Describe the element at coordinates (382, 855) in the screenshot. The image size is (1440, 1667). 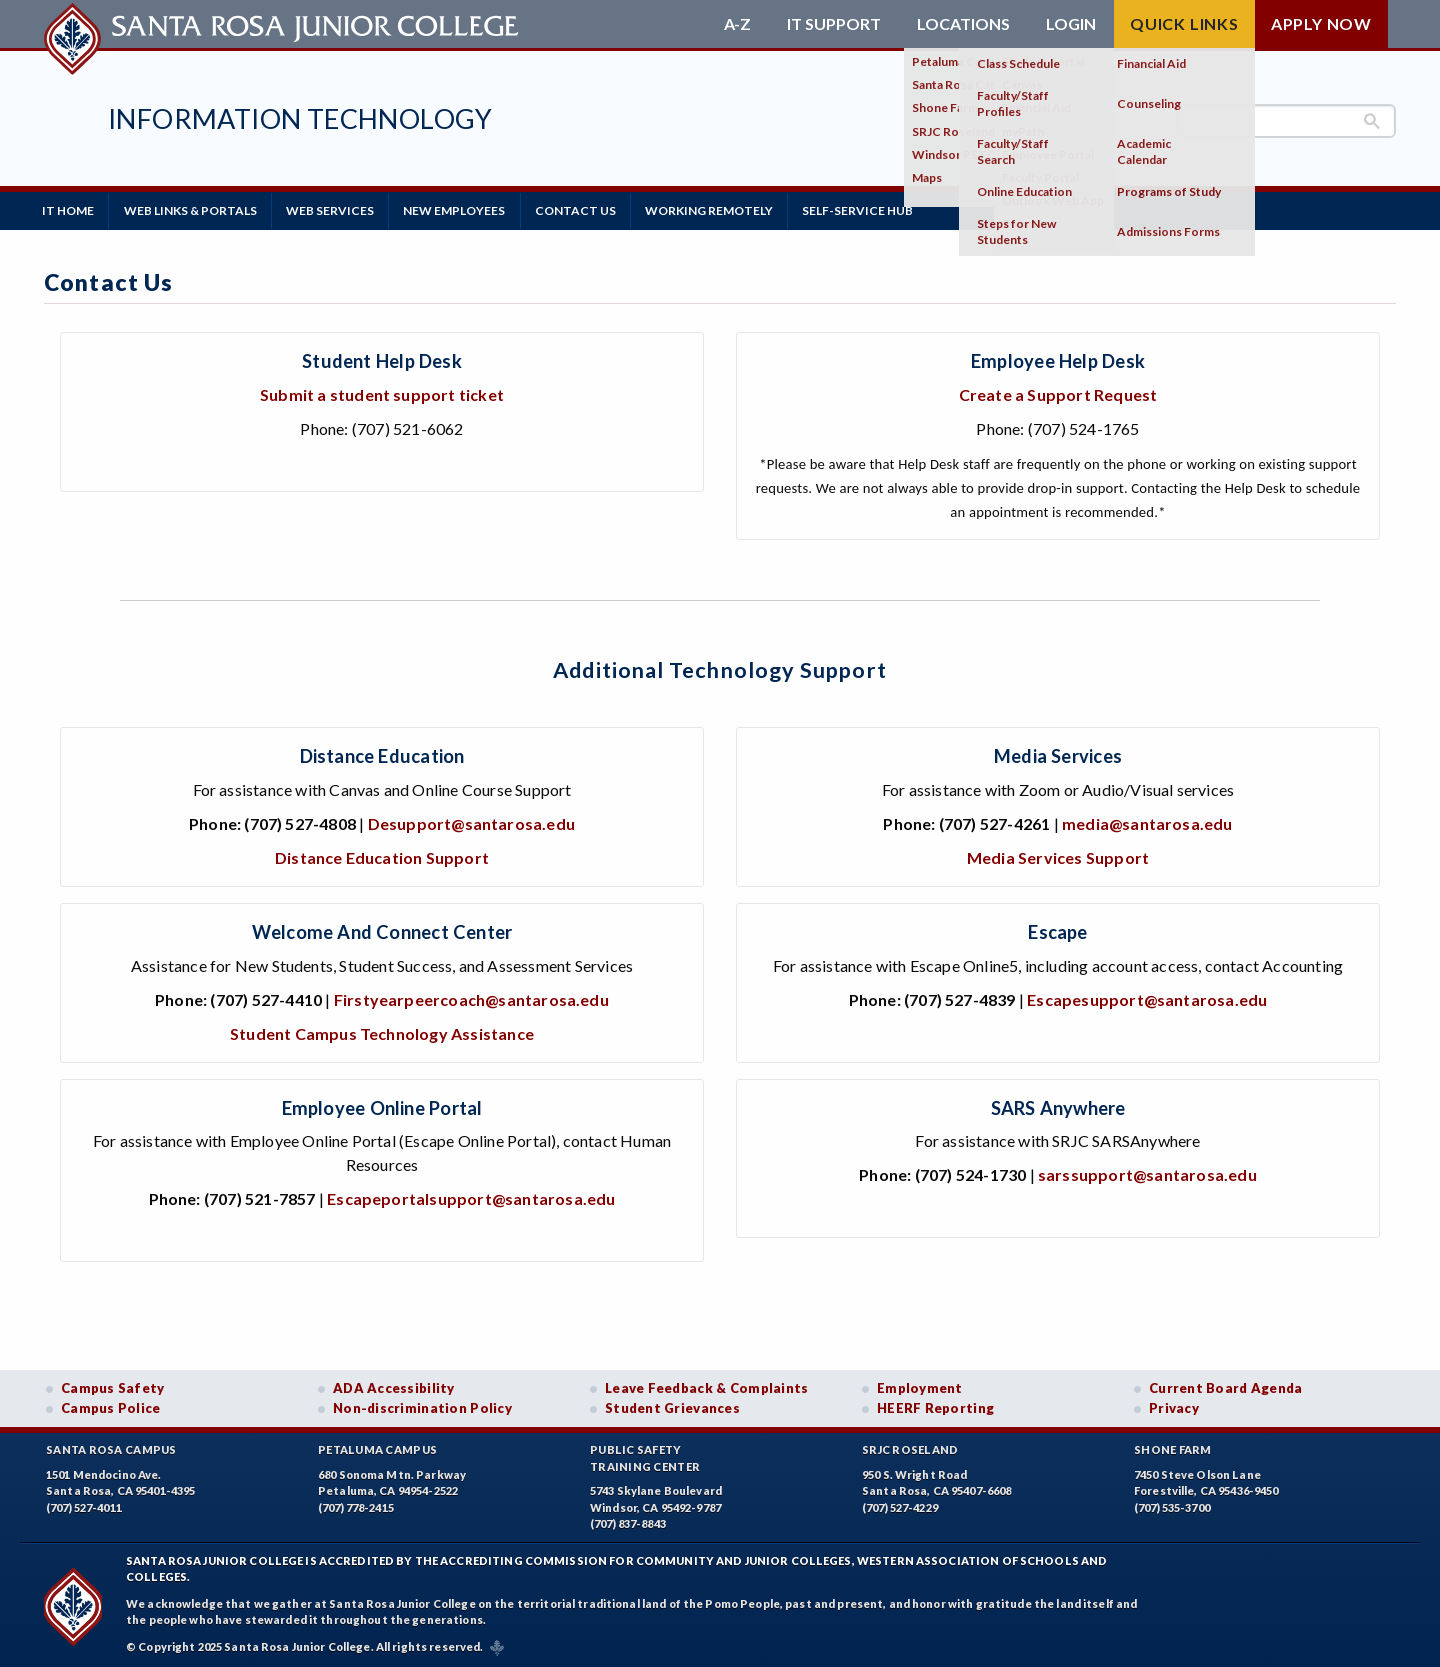
I see `Distance Education Support` at that location.